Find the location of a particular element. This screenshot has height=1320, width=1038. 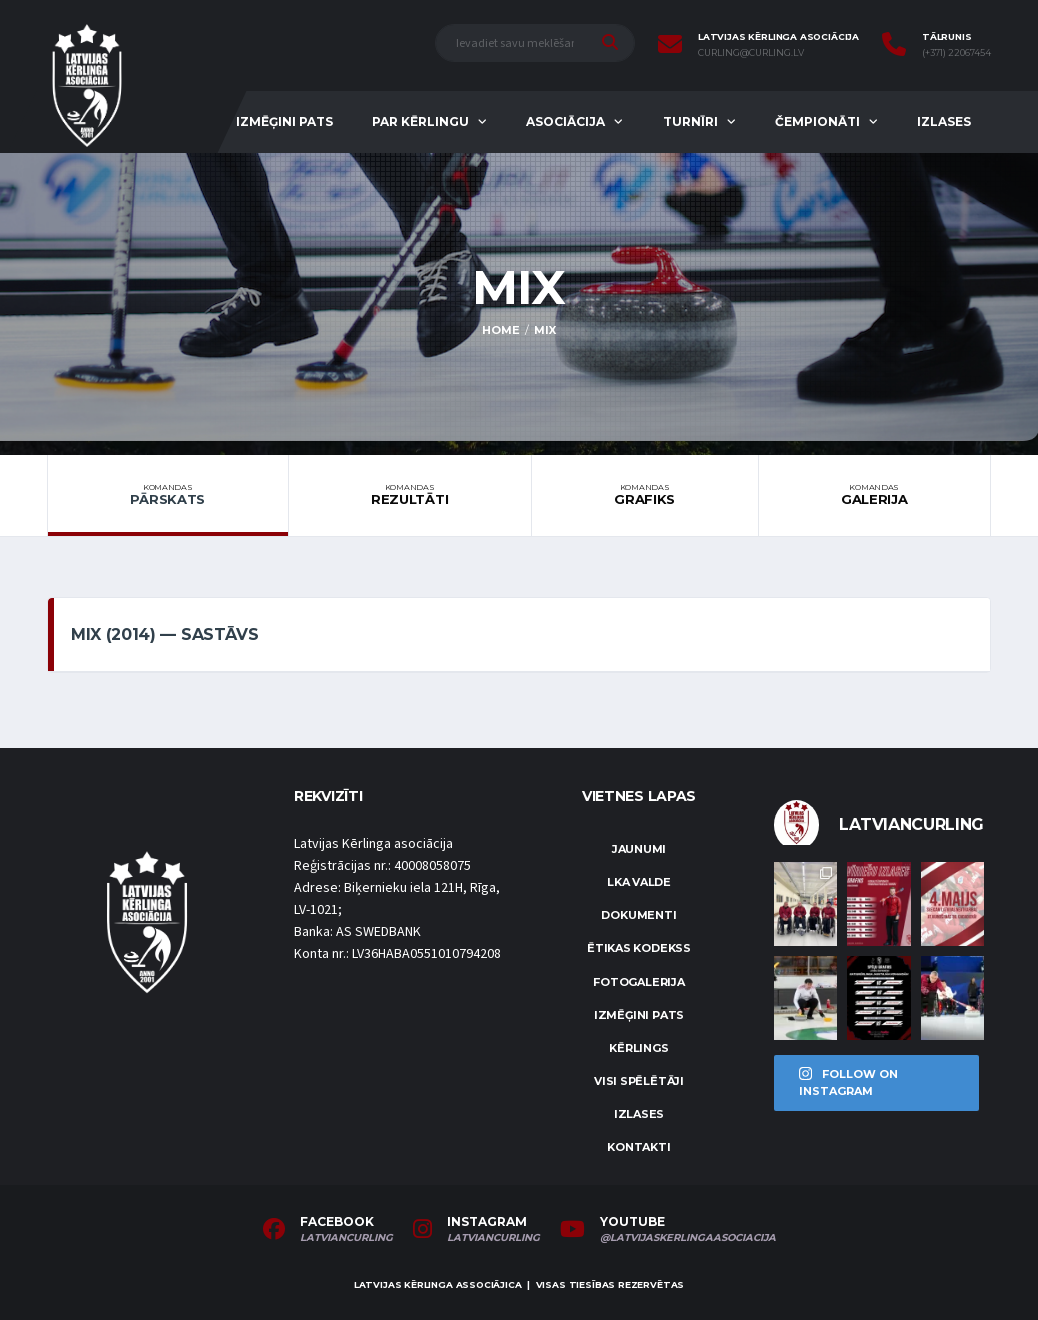

Grafiks is located at coordinates (645, 495).